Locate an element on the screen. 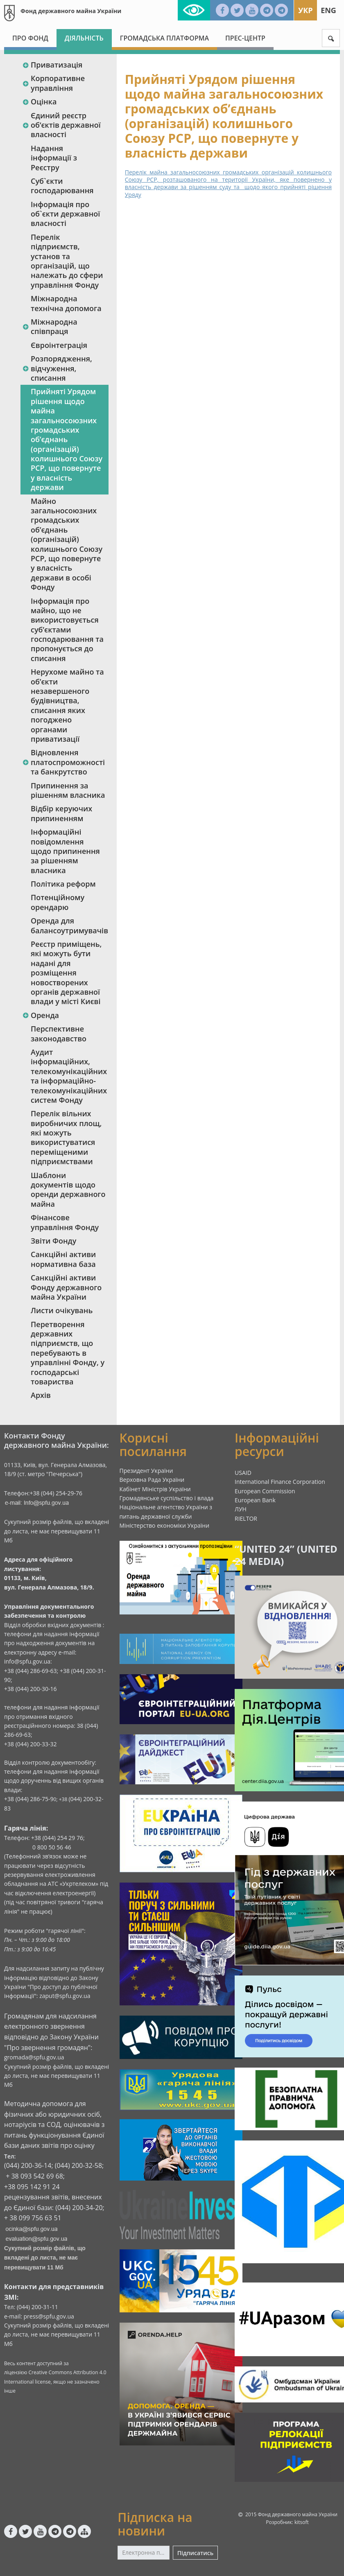 This screenshot has width=344, height=2576. Перспективне законодавство is located at coordinates (58, 1033).